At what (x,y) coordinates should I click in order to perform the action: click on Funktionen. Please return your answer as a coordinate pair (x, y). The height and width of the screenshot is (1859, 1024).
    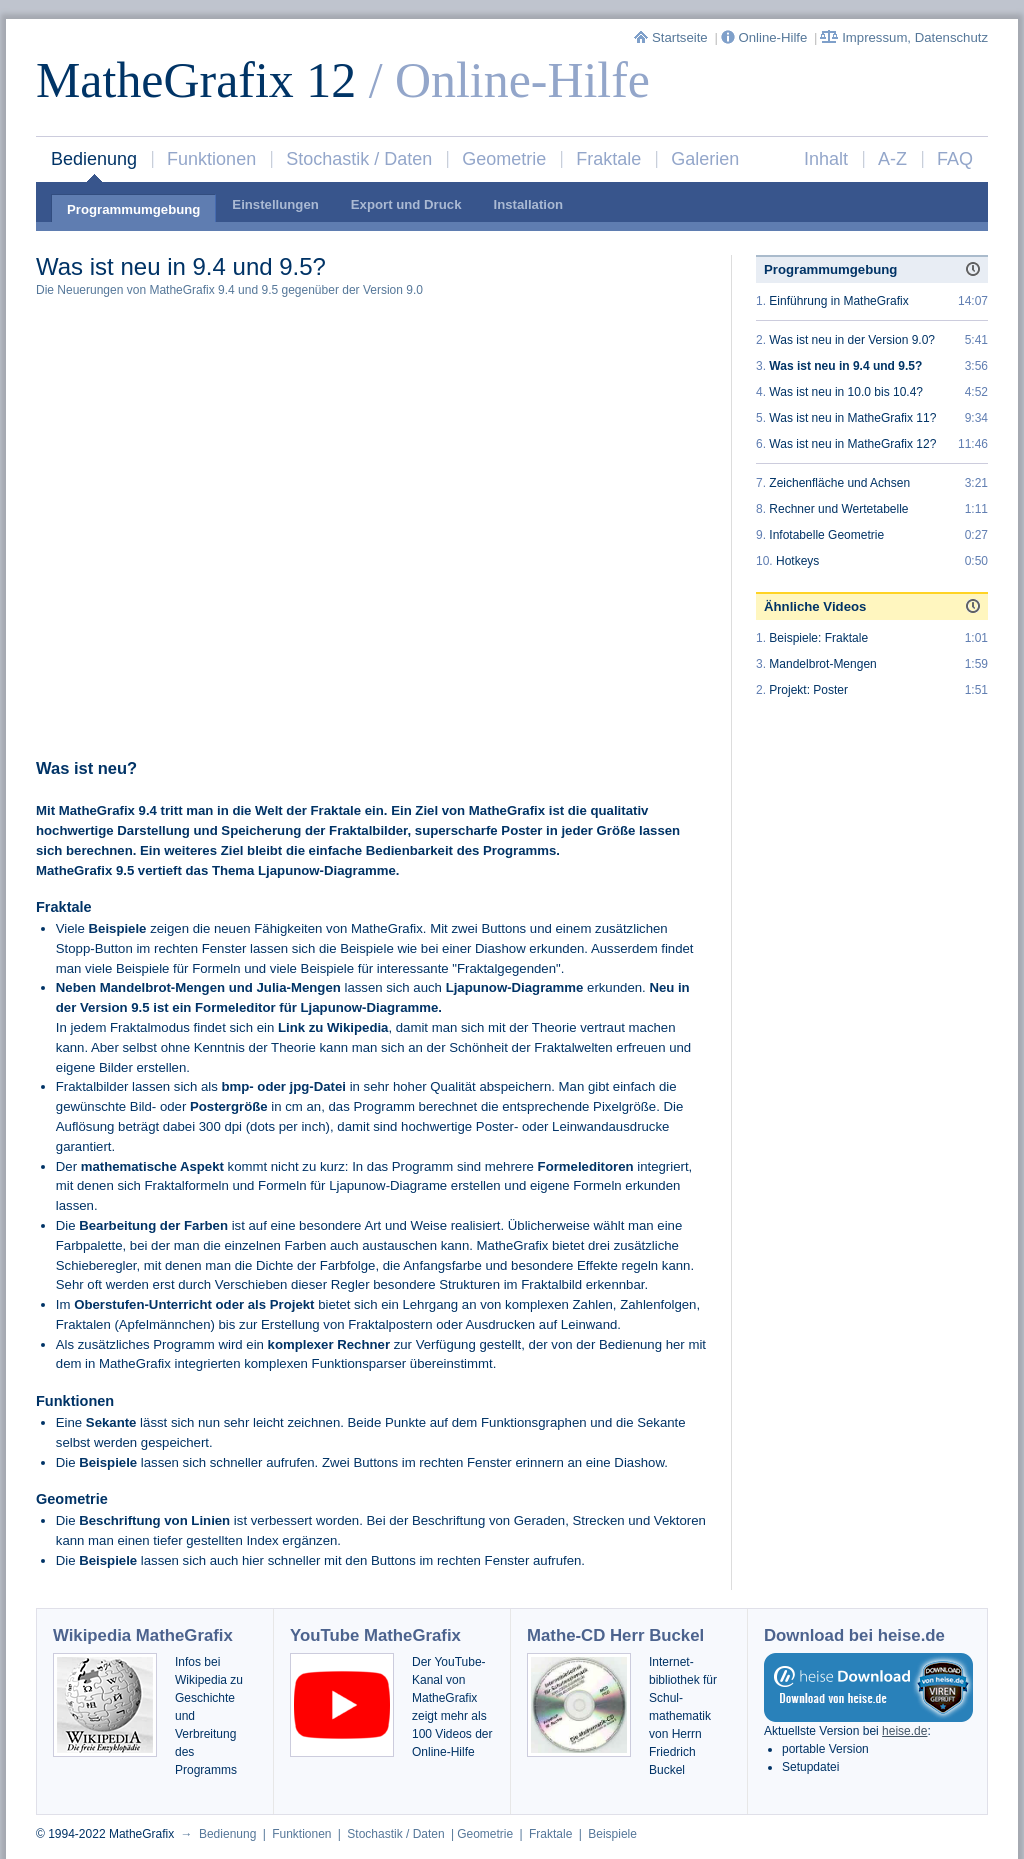
    Looking at the image, I should click on (211, 159).